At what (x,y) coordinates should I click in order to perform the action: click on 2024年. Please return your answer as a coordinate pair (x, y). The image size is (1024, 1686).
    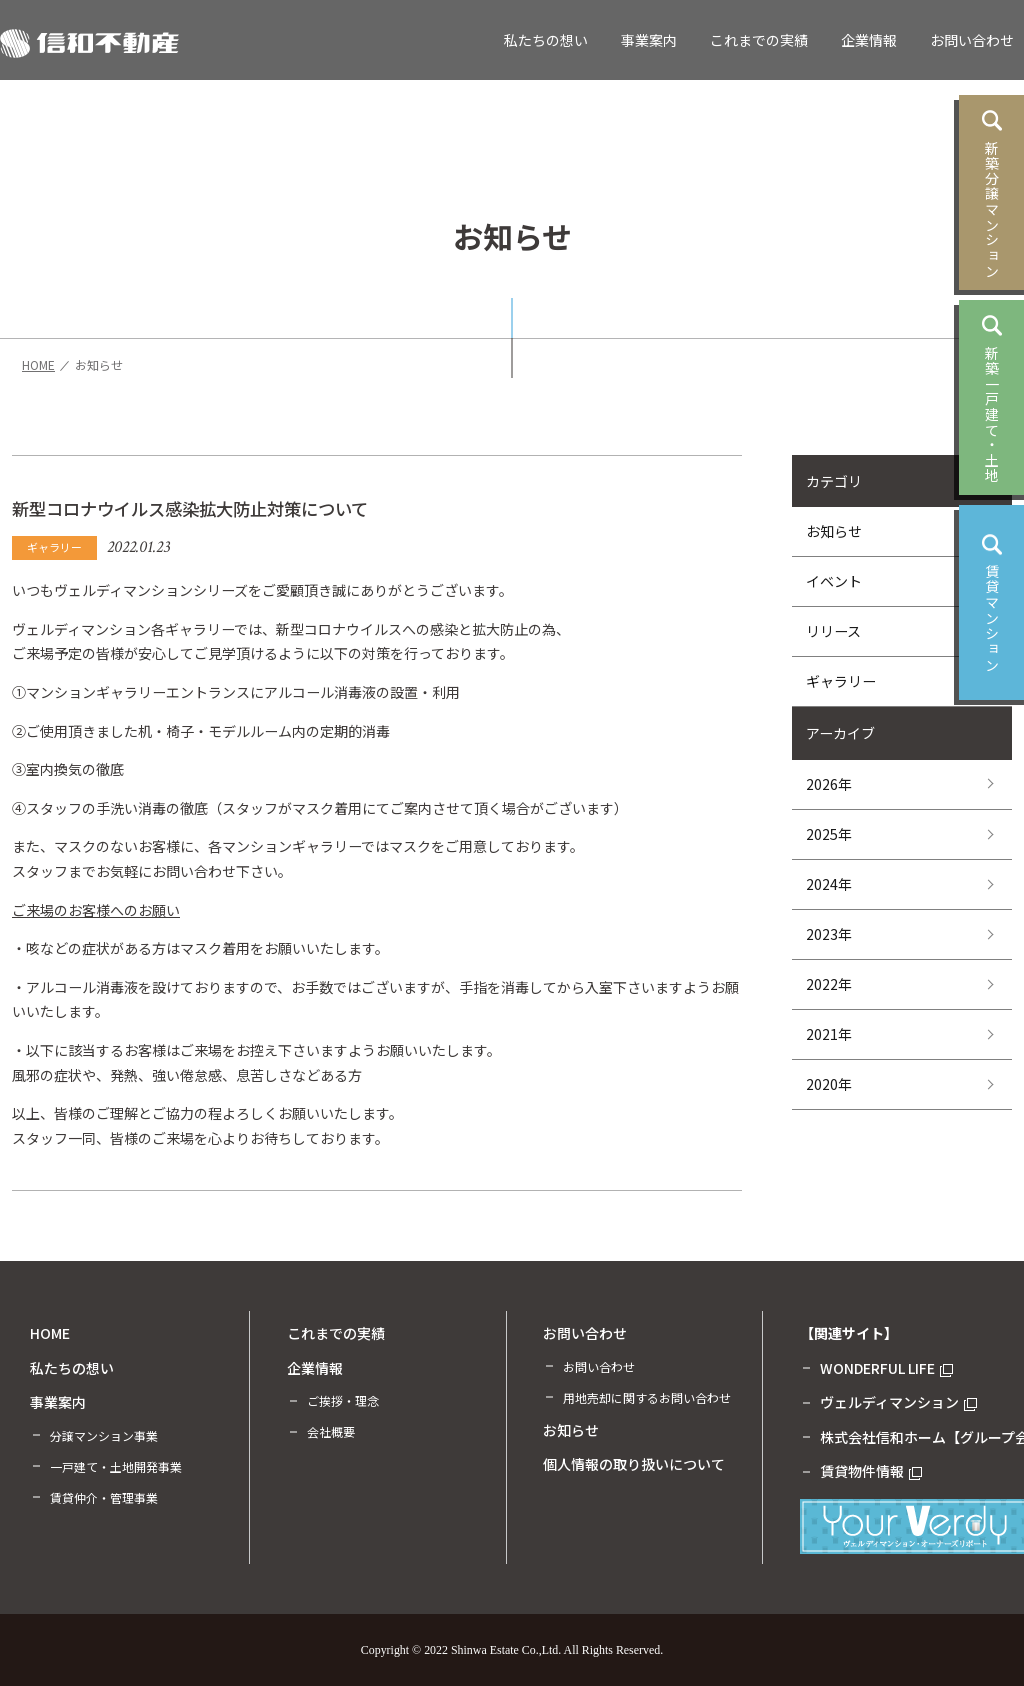
    Looking at the image, I should click on (829, 884).